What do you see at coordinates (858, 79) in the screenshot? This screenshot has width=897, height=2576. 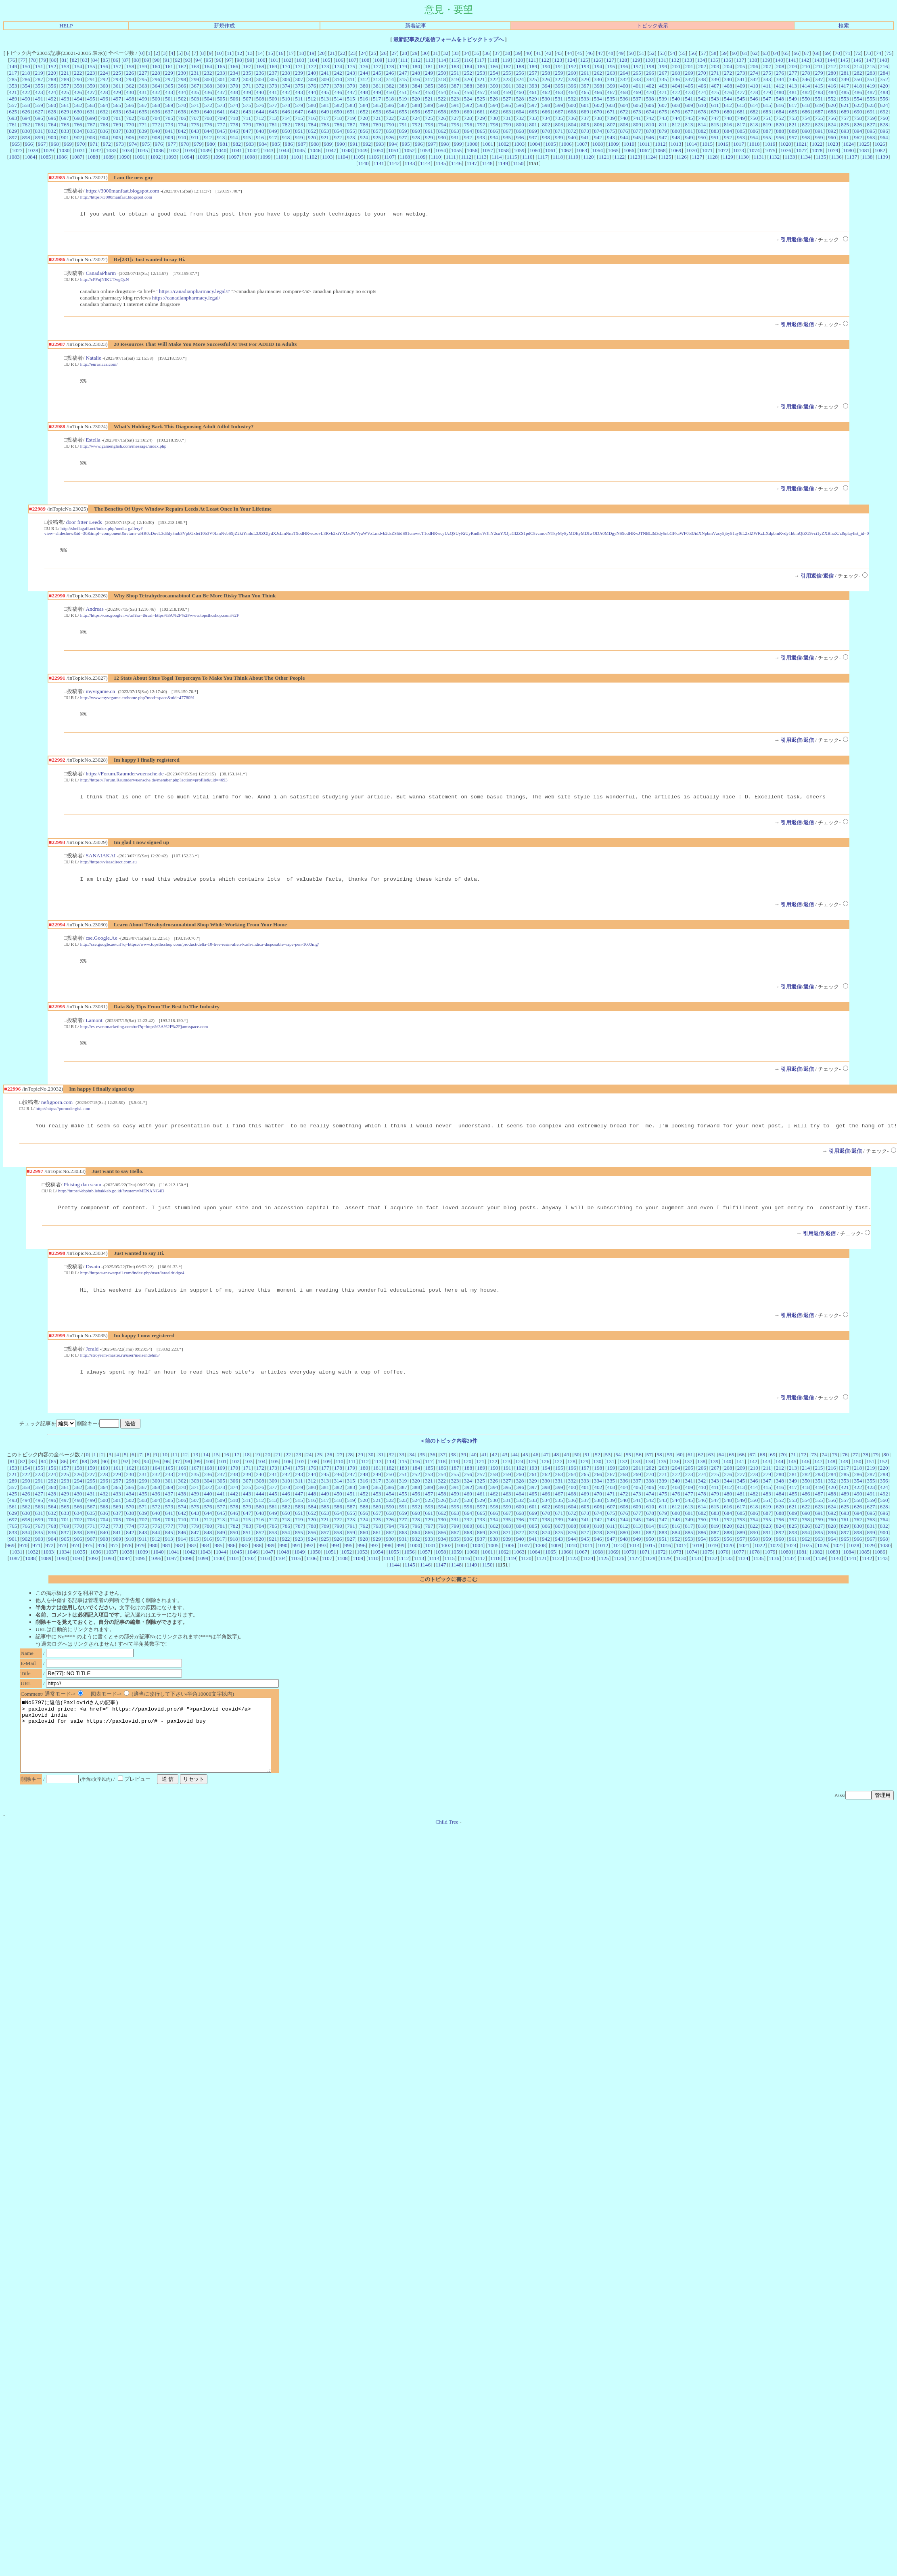 I see `350` at bounding box center [858, 79].